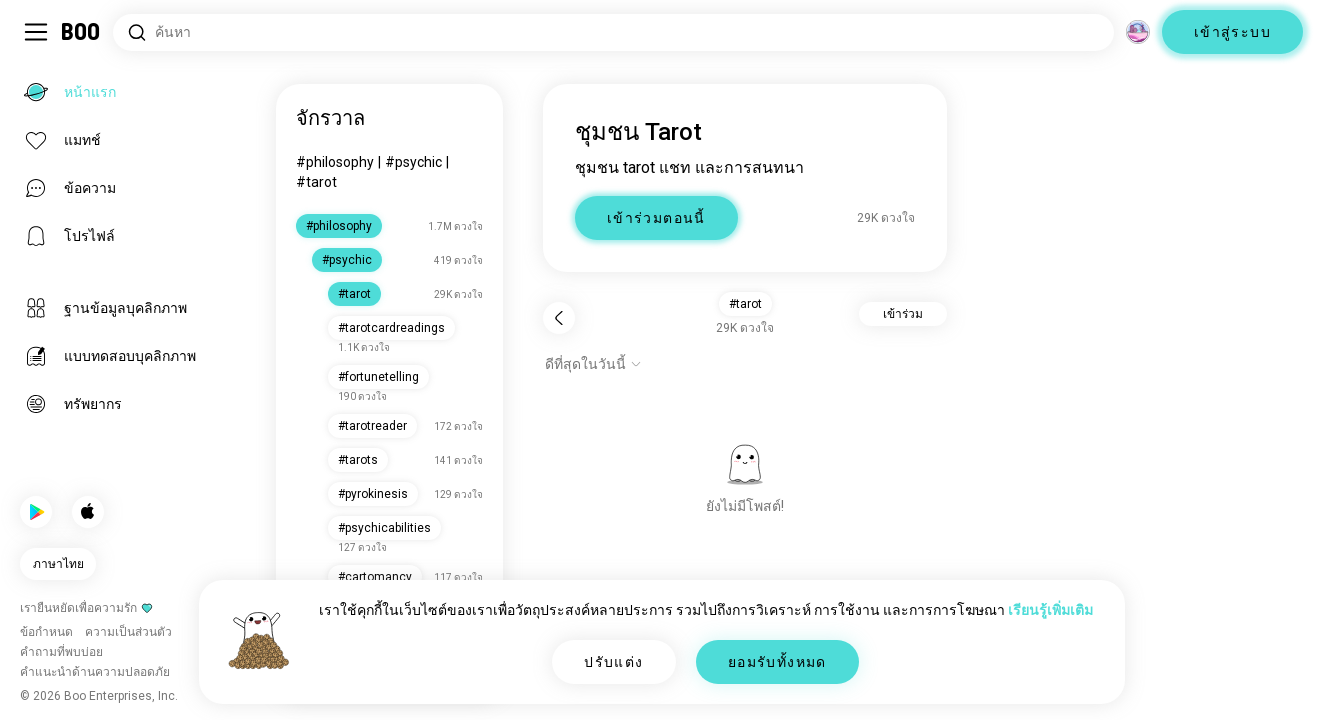 Image resolution: width=1323 pixels, height=720 pixels. I want to click on [มิติ], so click(1138, 32).